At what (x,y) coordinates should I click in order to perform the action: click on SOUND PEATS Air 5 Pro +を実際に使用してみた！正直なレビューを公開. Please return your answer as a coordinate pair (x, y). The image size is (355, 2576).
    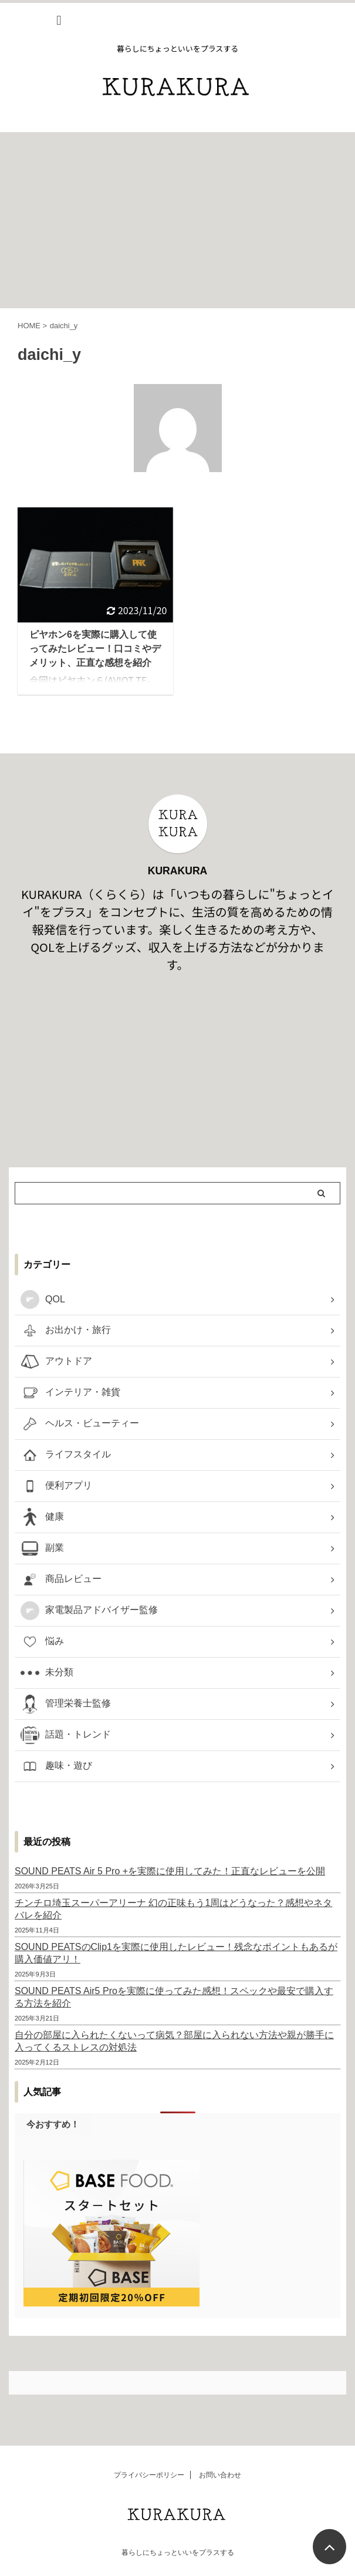
    Looking at the image, I should click on (170, 1871).